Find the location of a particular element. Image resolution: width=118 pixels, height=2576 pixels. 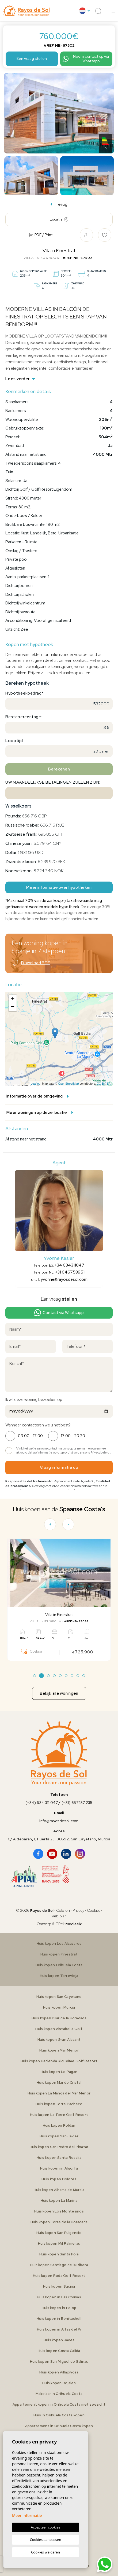

Huis kopen in Algorfa is located at coordinates (59, 2168).